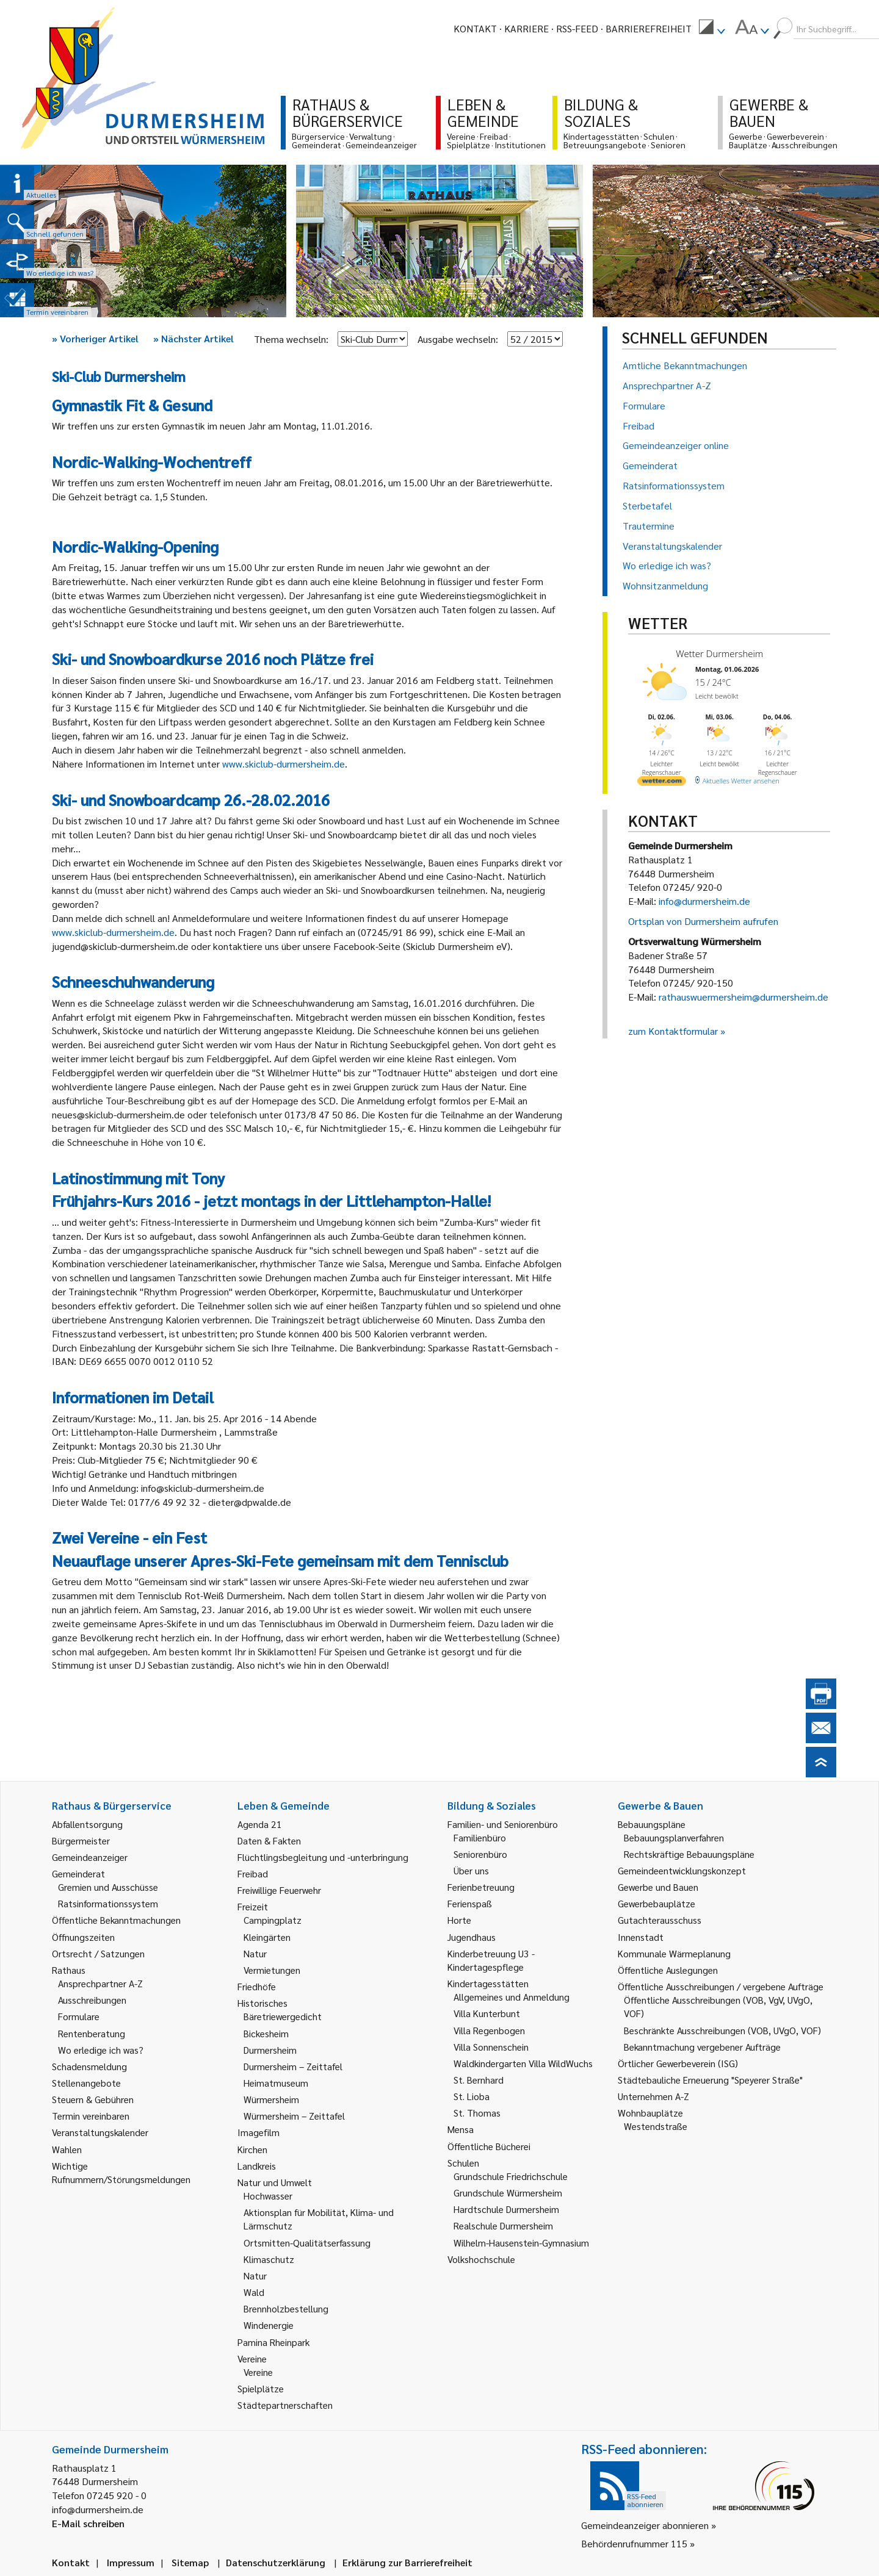 The height and width of the screenshot is (2576, 879). Describe the element at coordinates (294, 2115) in the screenshot. I see `Würmersheim – Zeittafel [link]` at that location.